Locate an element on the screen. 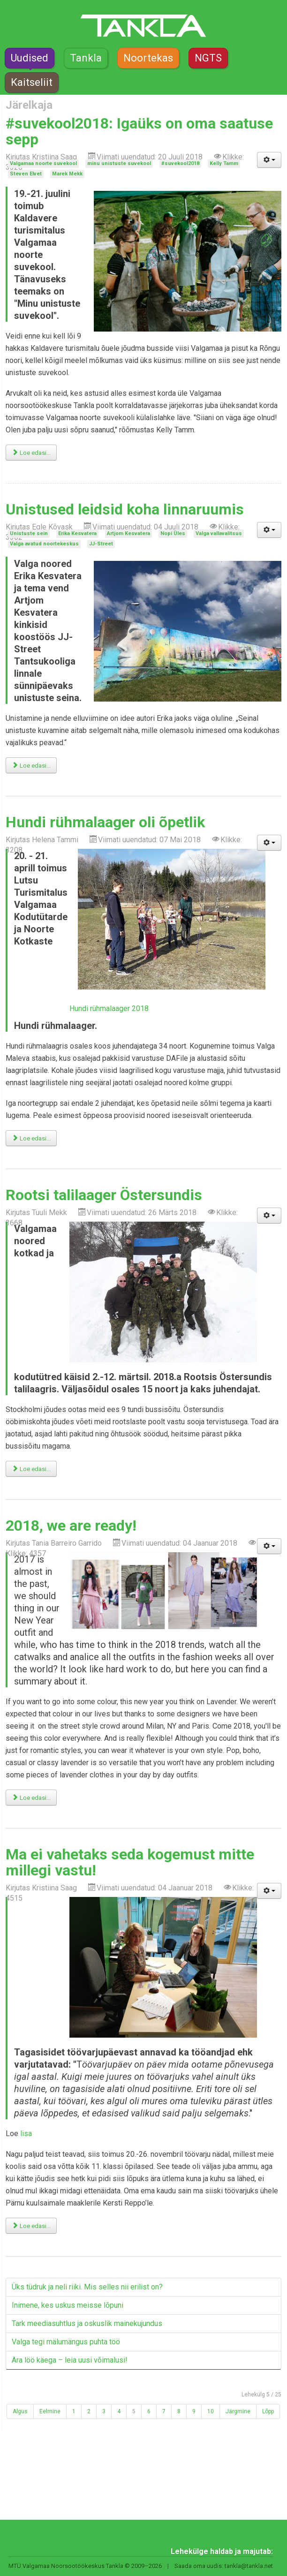 This screenshot has height=2576, width=287. Loe edasi... [Loe edasi: Rootsi talilaager Östersundis] is located at coordinates (31, 1469).